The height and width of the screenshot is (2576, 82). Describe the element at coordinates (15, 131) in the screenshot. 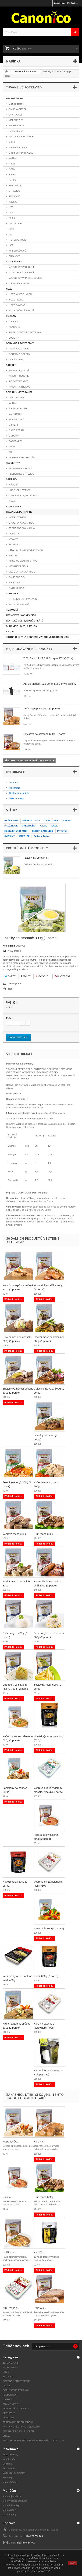

I see `Krátké zbraně` at that location.